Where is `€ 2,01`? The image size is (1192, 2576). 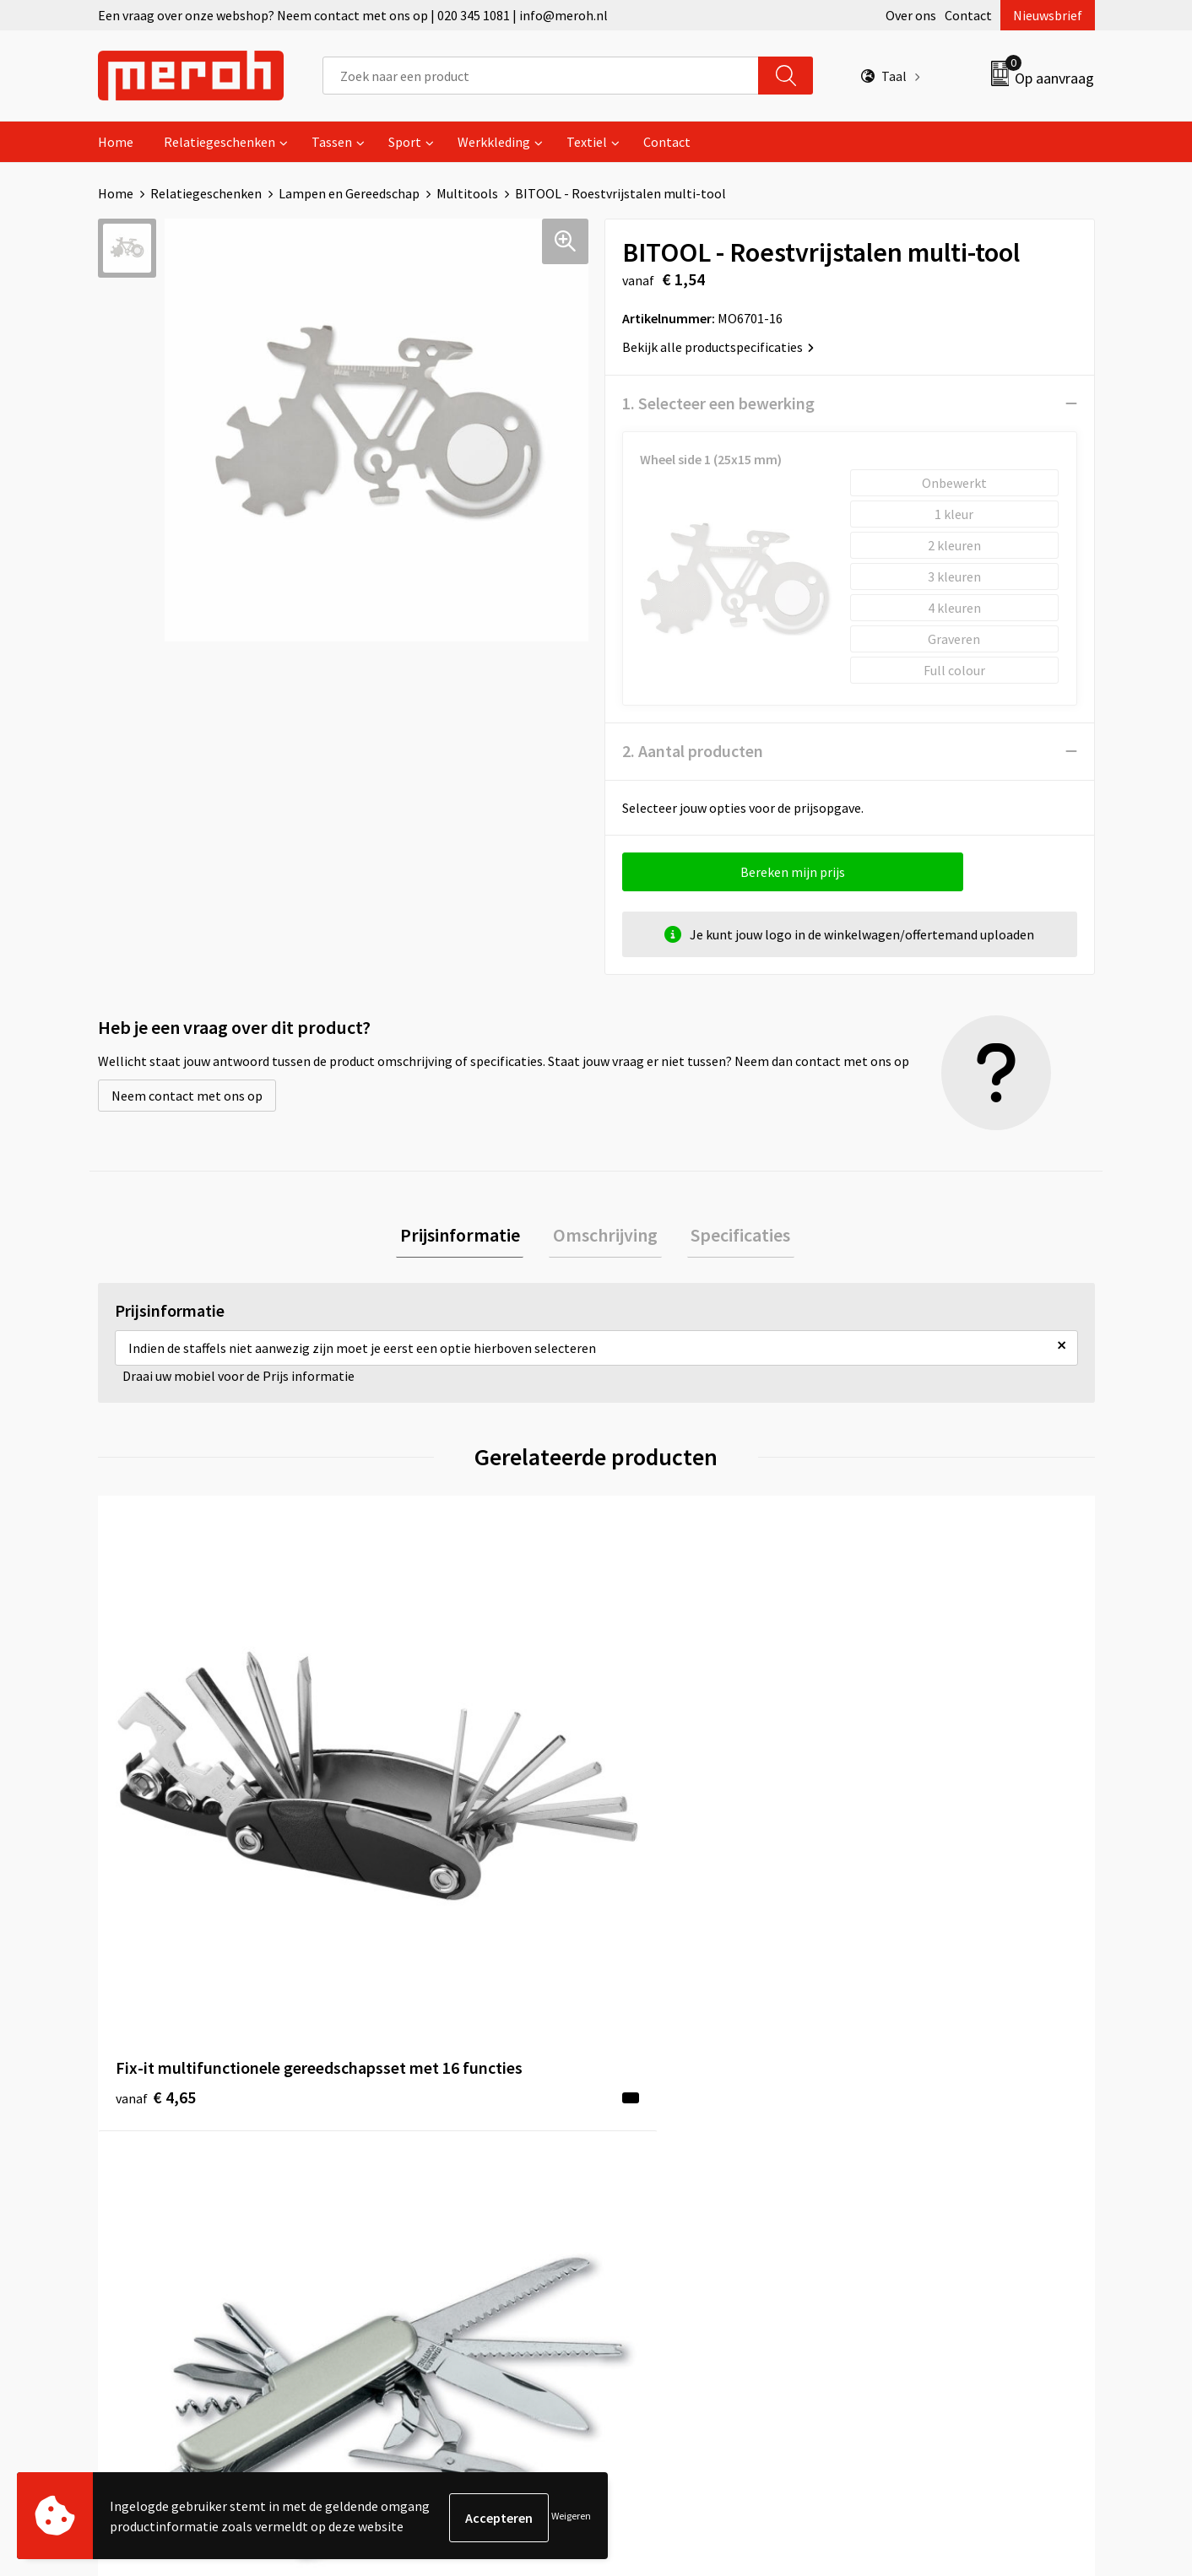
€ 2,01 is located at coordinates (405, 1815).